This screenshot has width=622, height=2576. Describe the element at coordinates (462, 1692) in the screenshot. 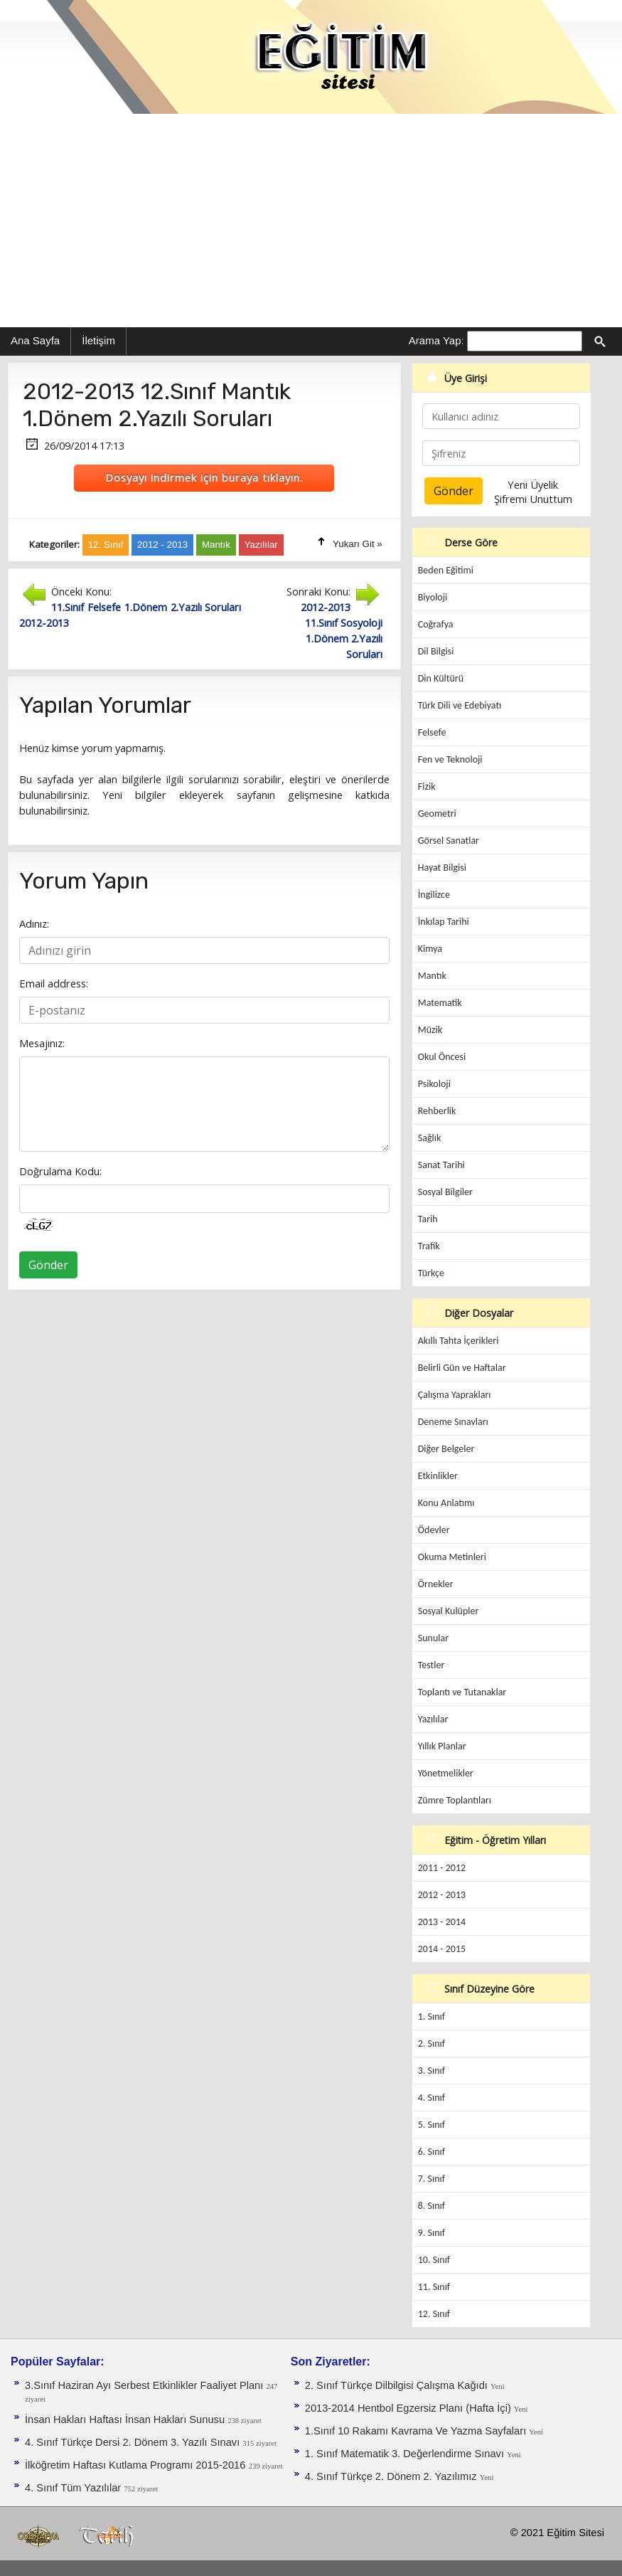

I see `Toplantı ve Tutanaklar` at that location.